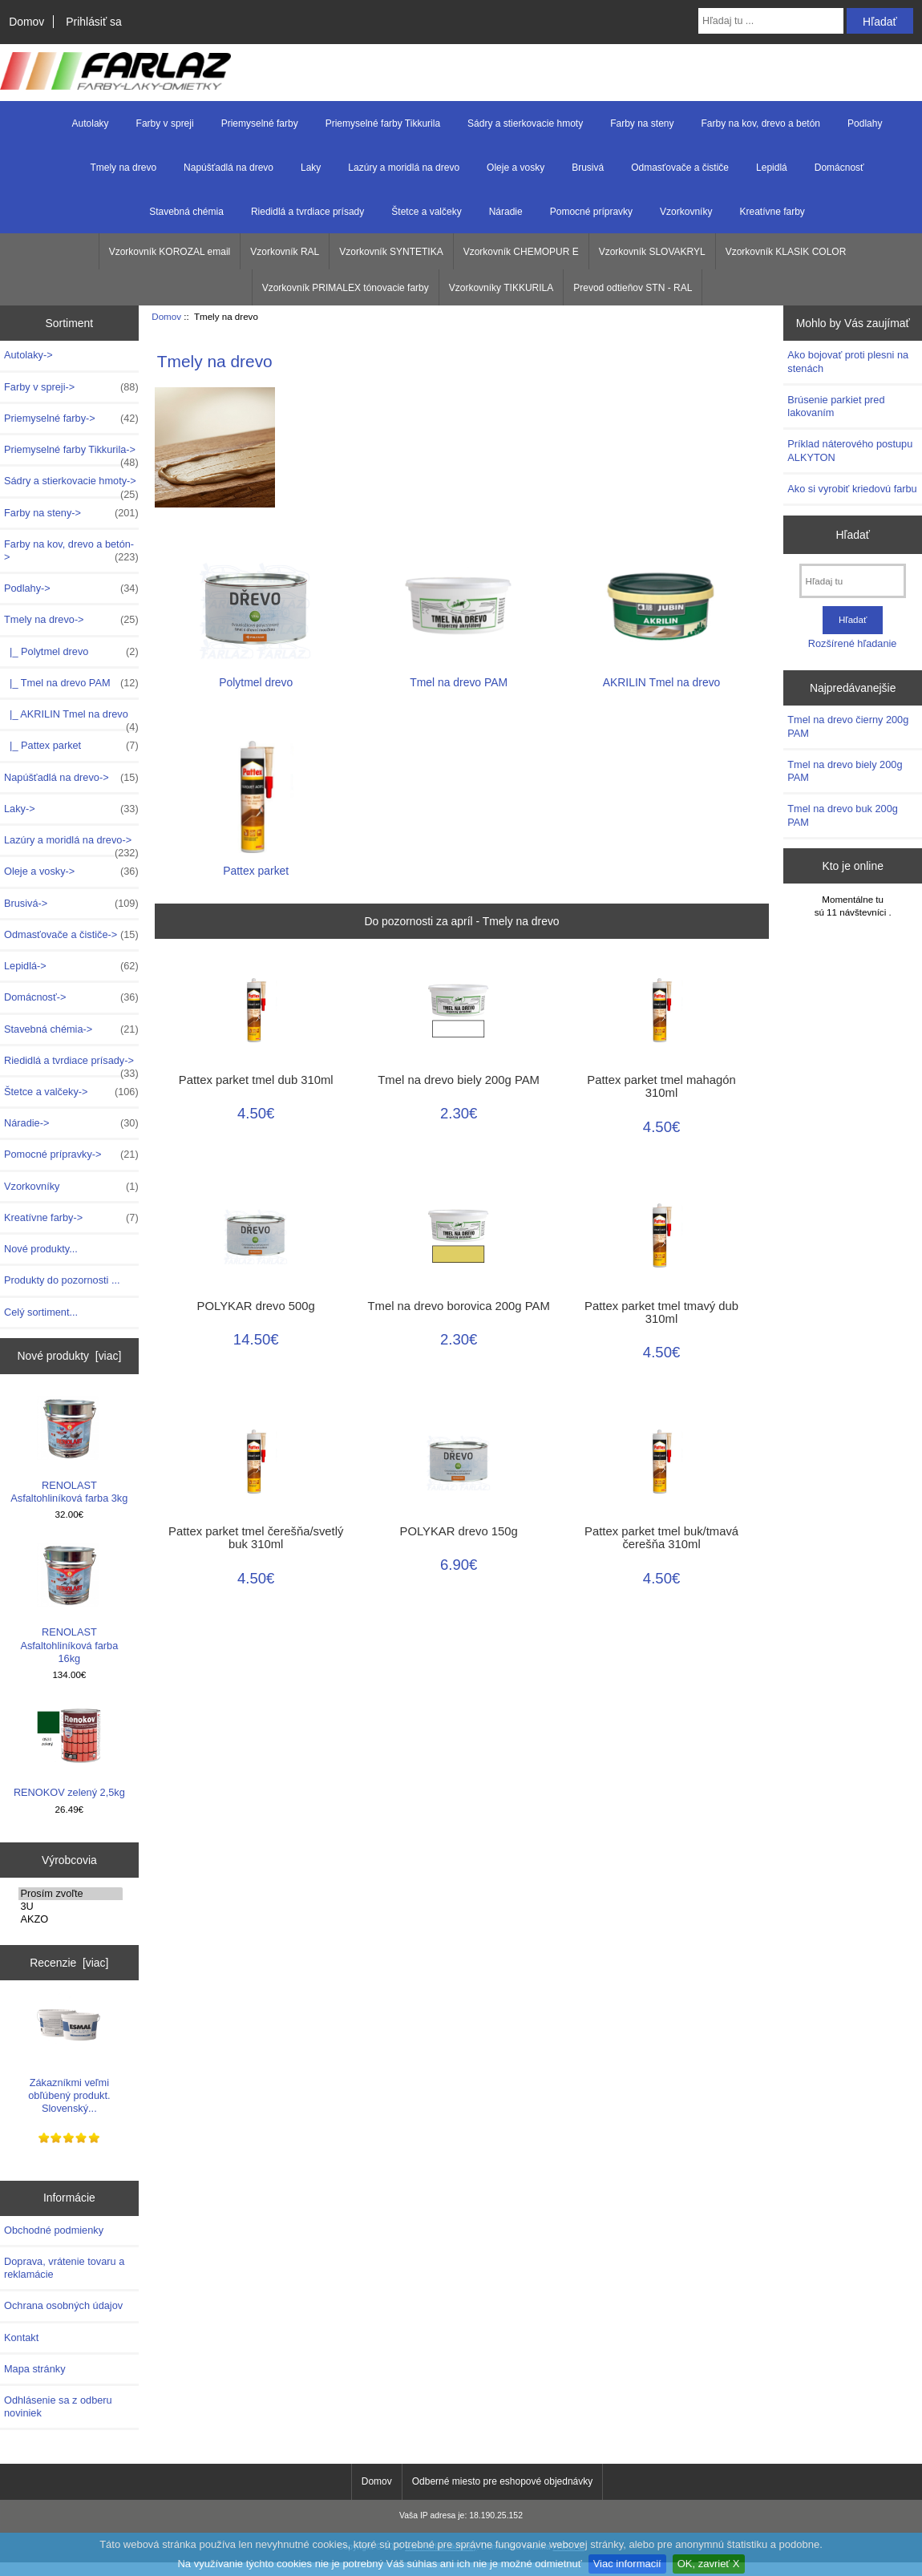  Describe the element at coordinates (852, 643) in the screenshot. I see `Rozšírené hľadanie` at that location.